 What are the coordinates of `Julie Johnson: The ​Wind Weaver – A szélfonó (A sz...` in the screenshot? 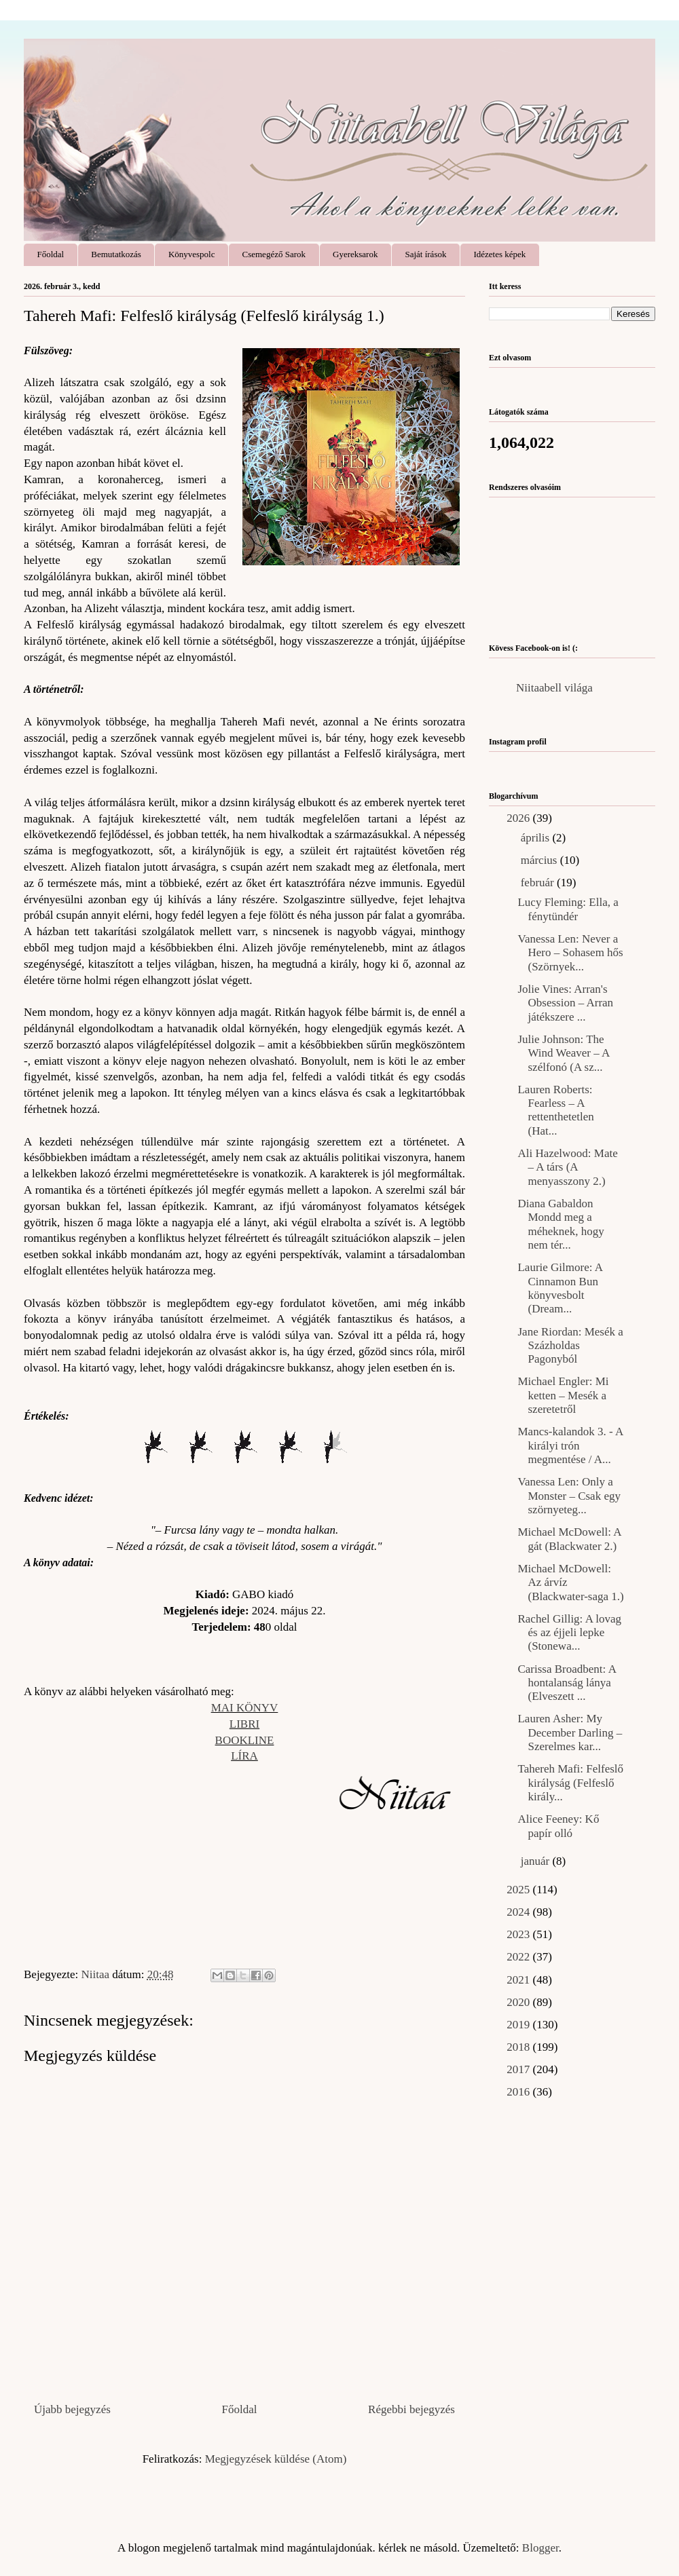 It's located at (563, 1053).